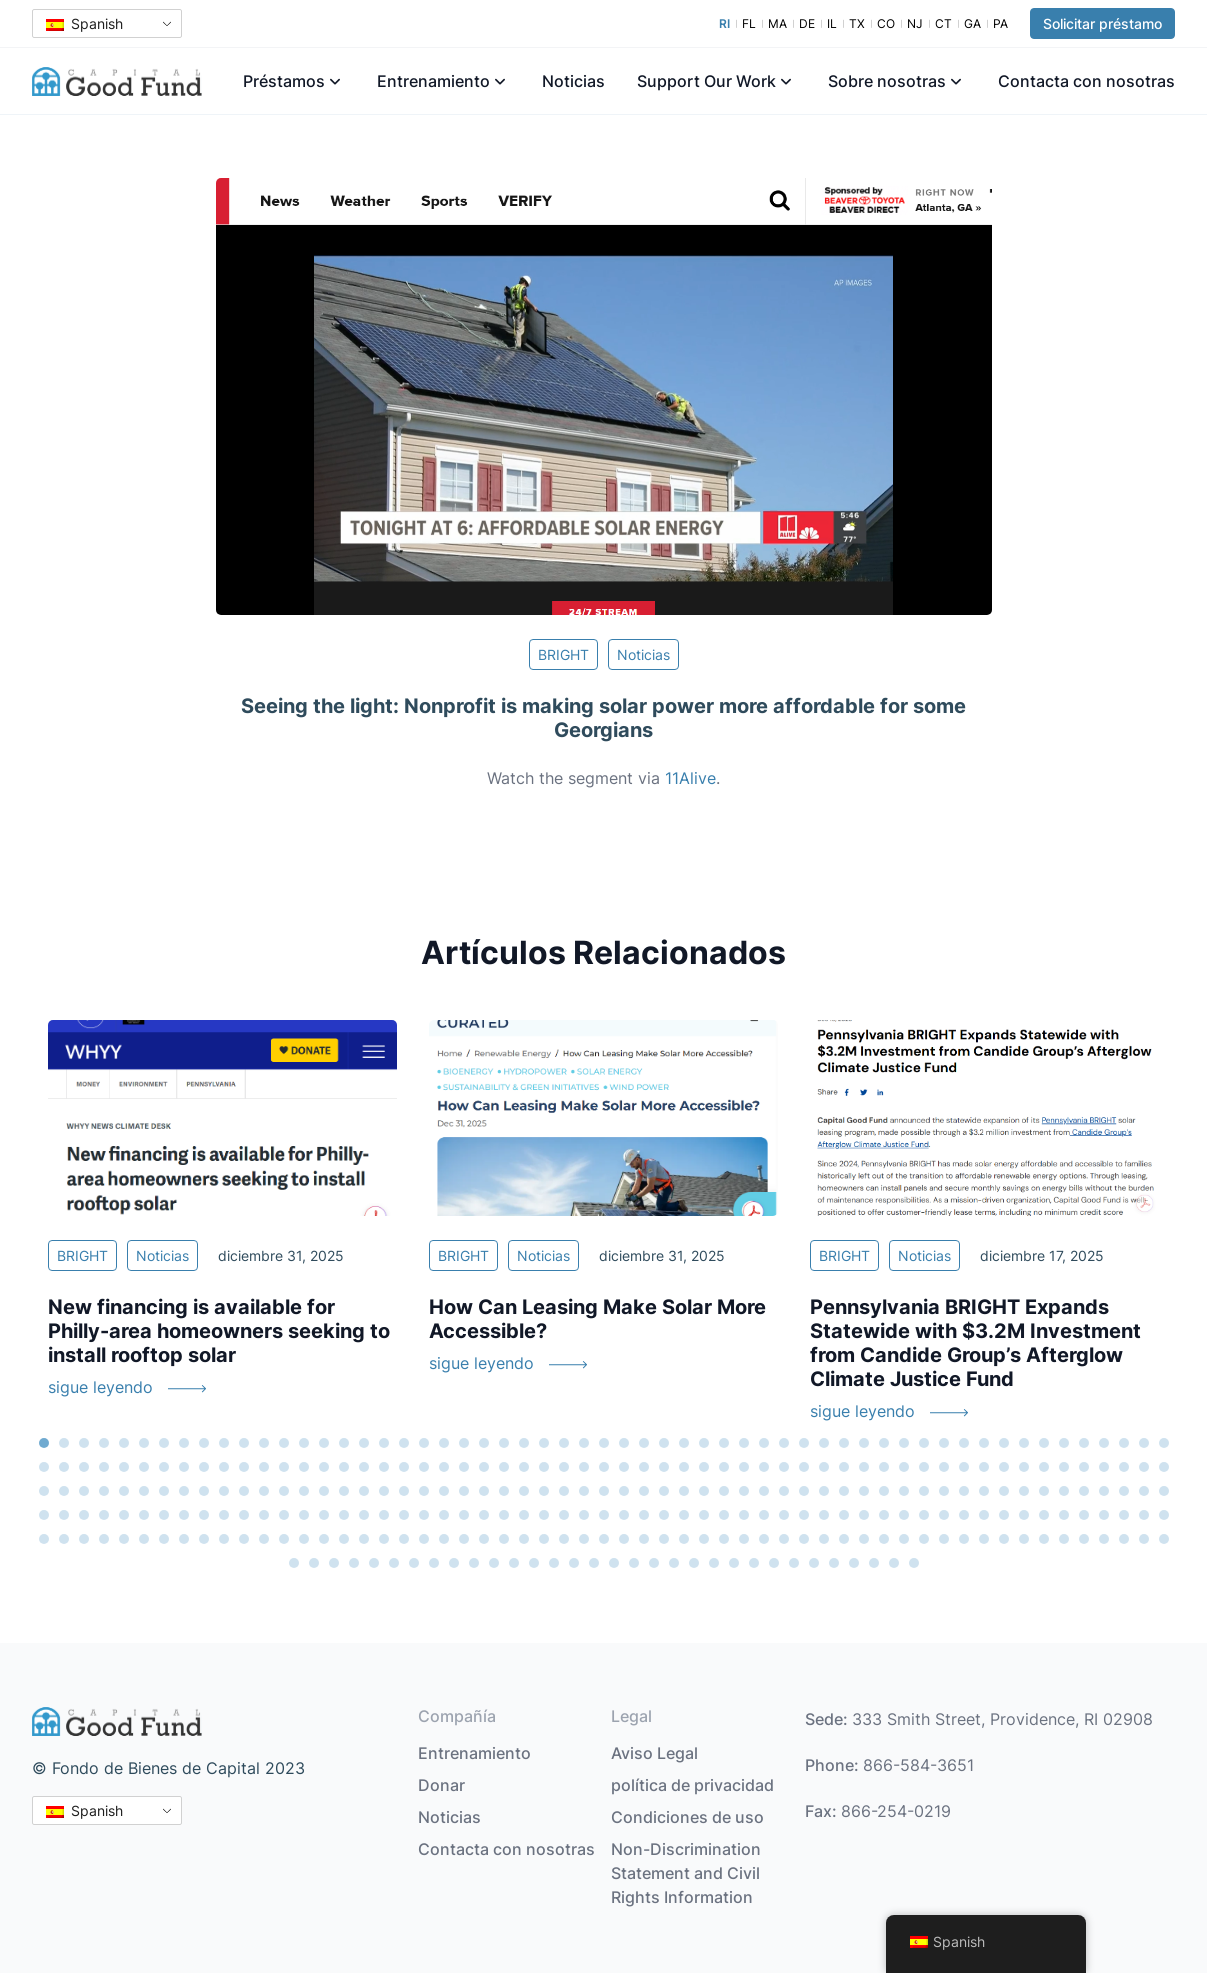 The width and height of the screenshot is (1207, 1973). Describe the element at coordinates (84, 1539) in the screenshot. I see `231 [tab]` at that location.